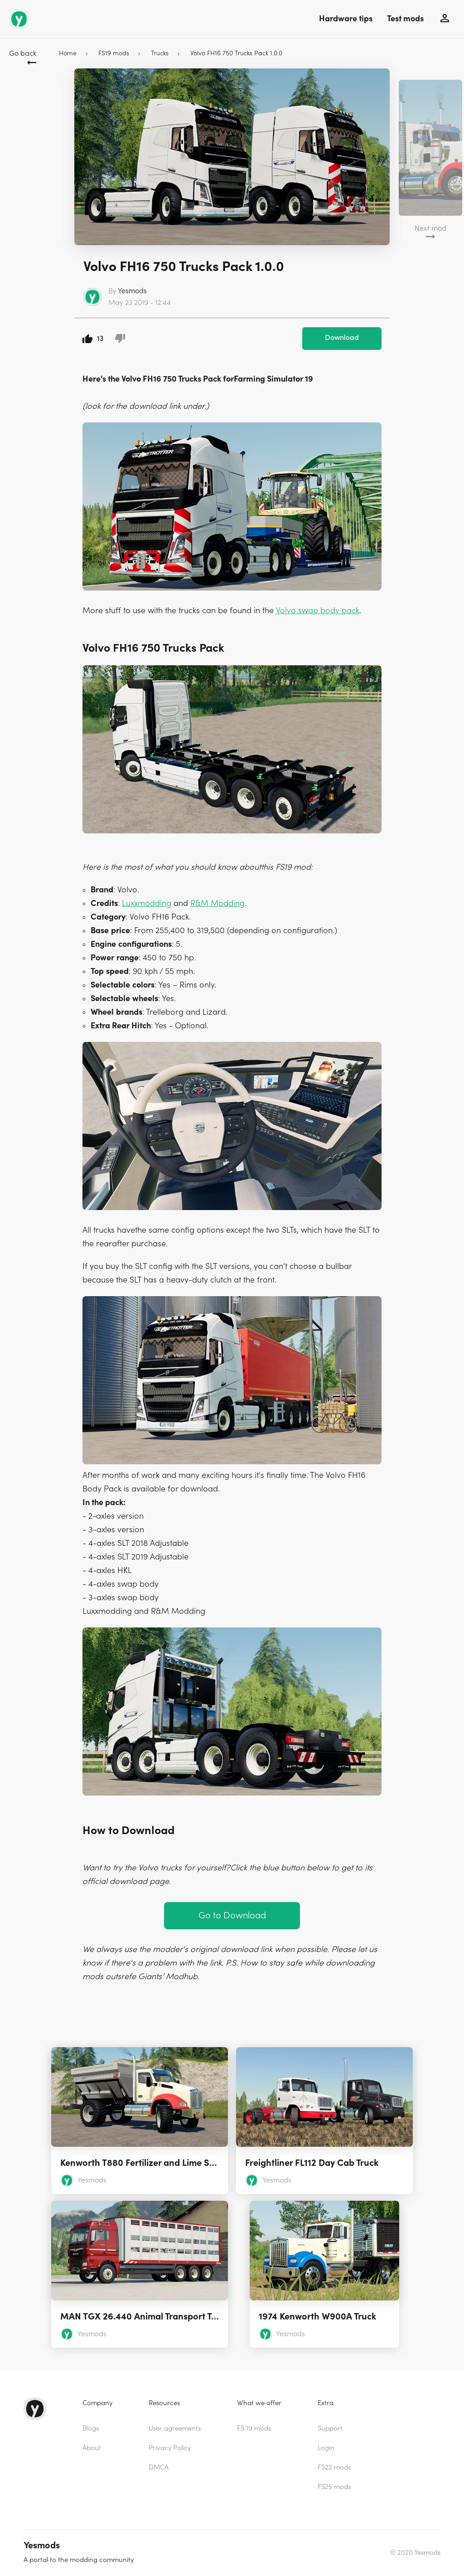 This screenshot has width=464, height=2576. I want to click on Blogs, so click(90, 2428).